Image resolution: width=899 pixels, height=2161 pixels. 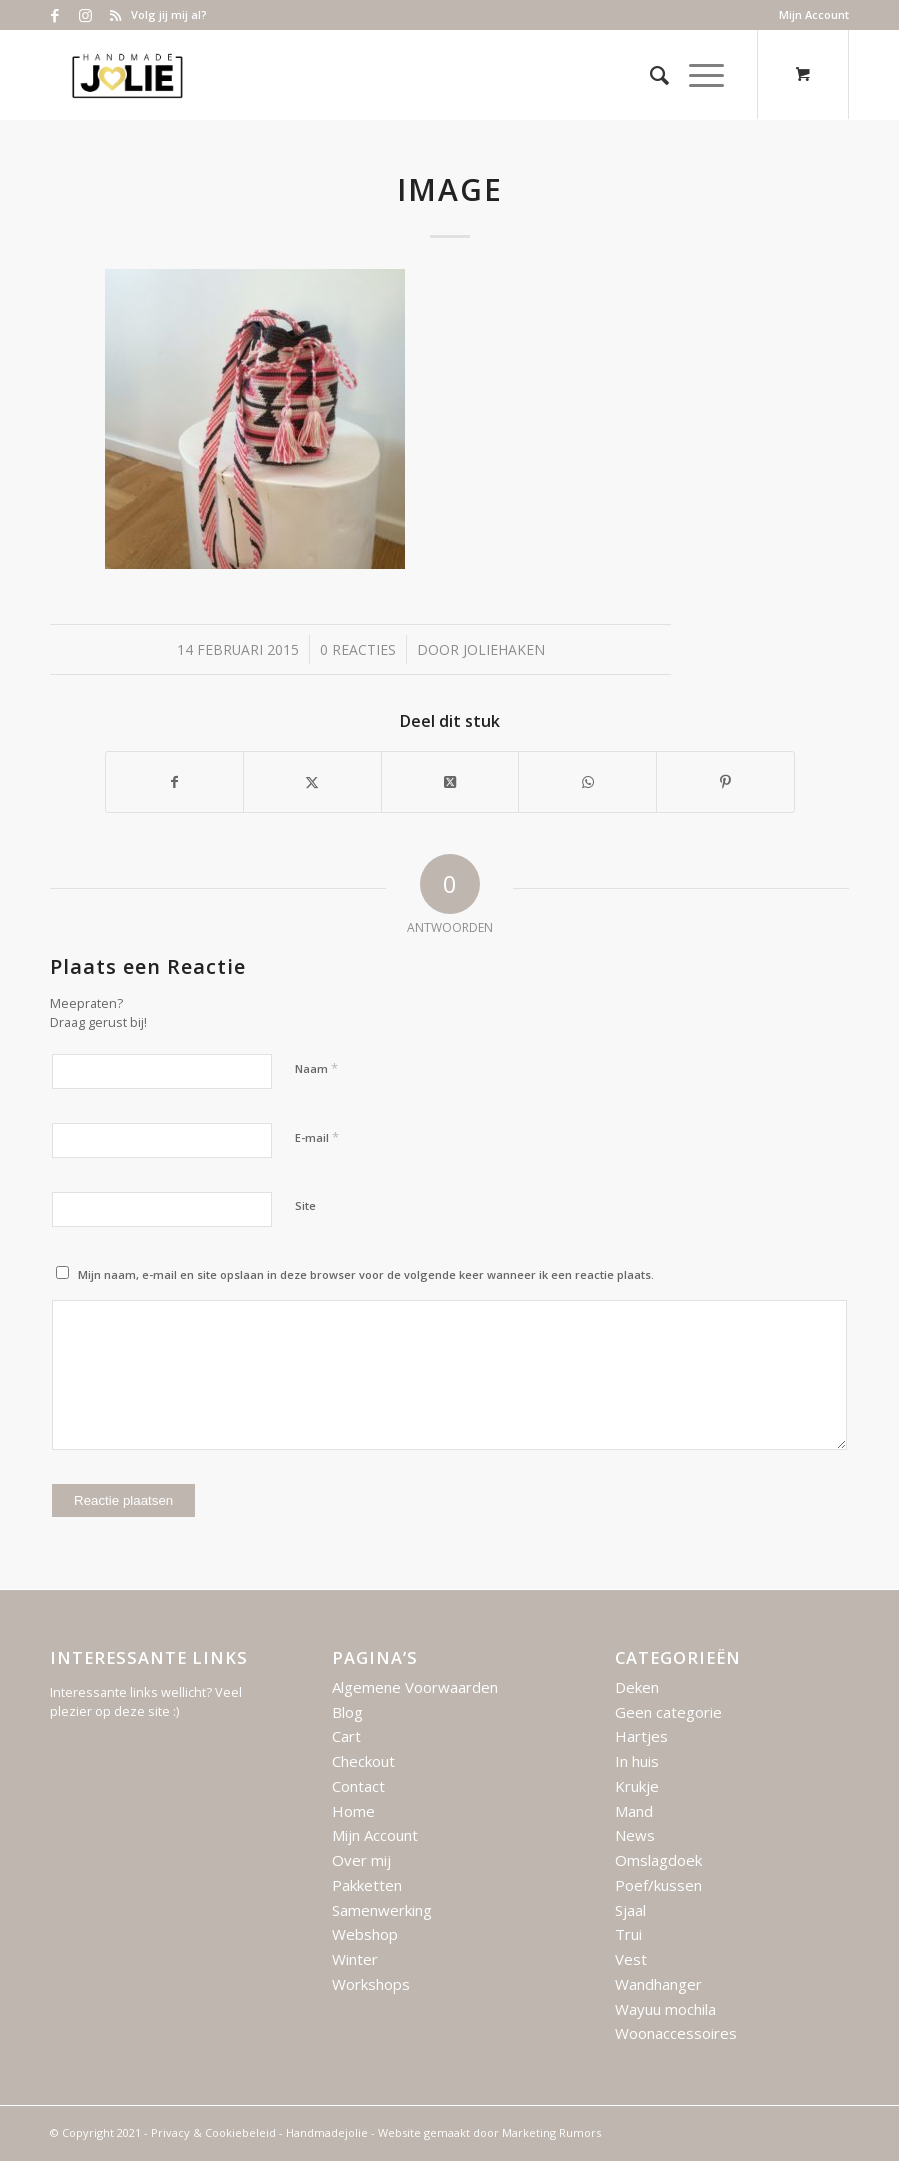 I want to click on Omslagdoek, so click(x=658, y=1860).